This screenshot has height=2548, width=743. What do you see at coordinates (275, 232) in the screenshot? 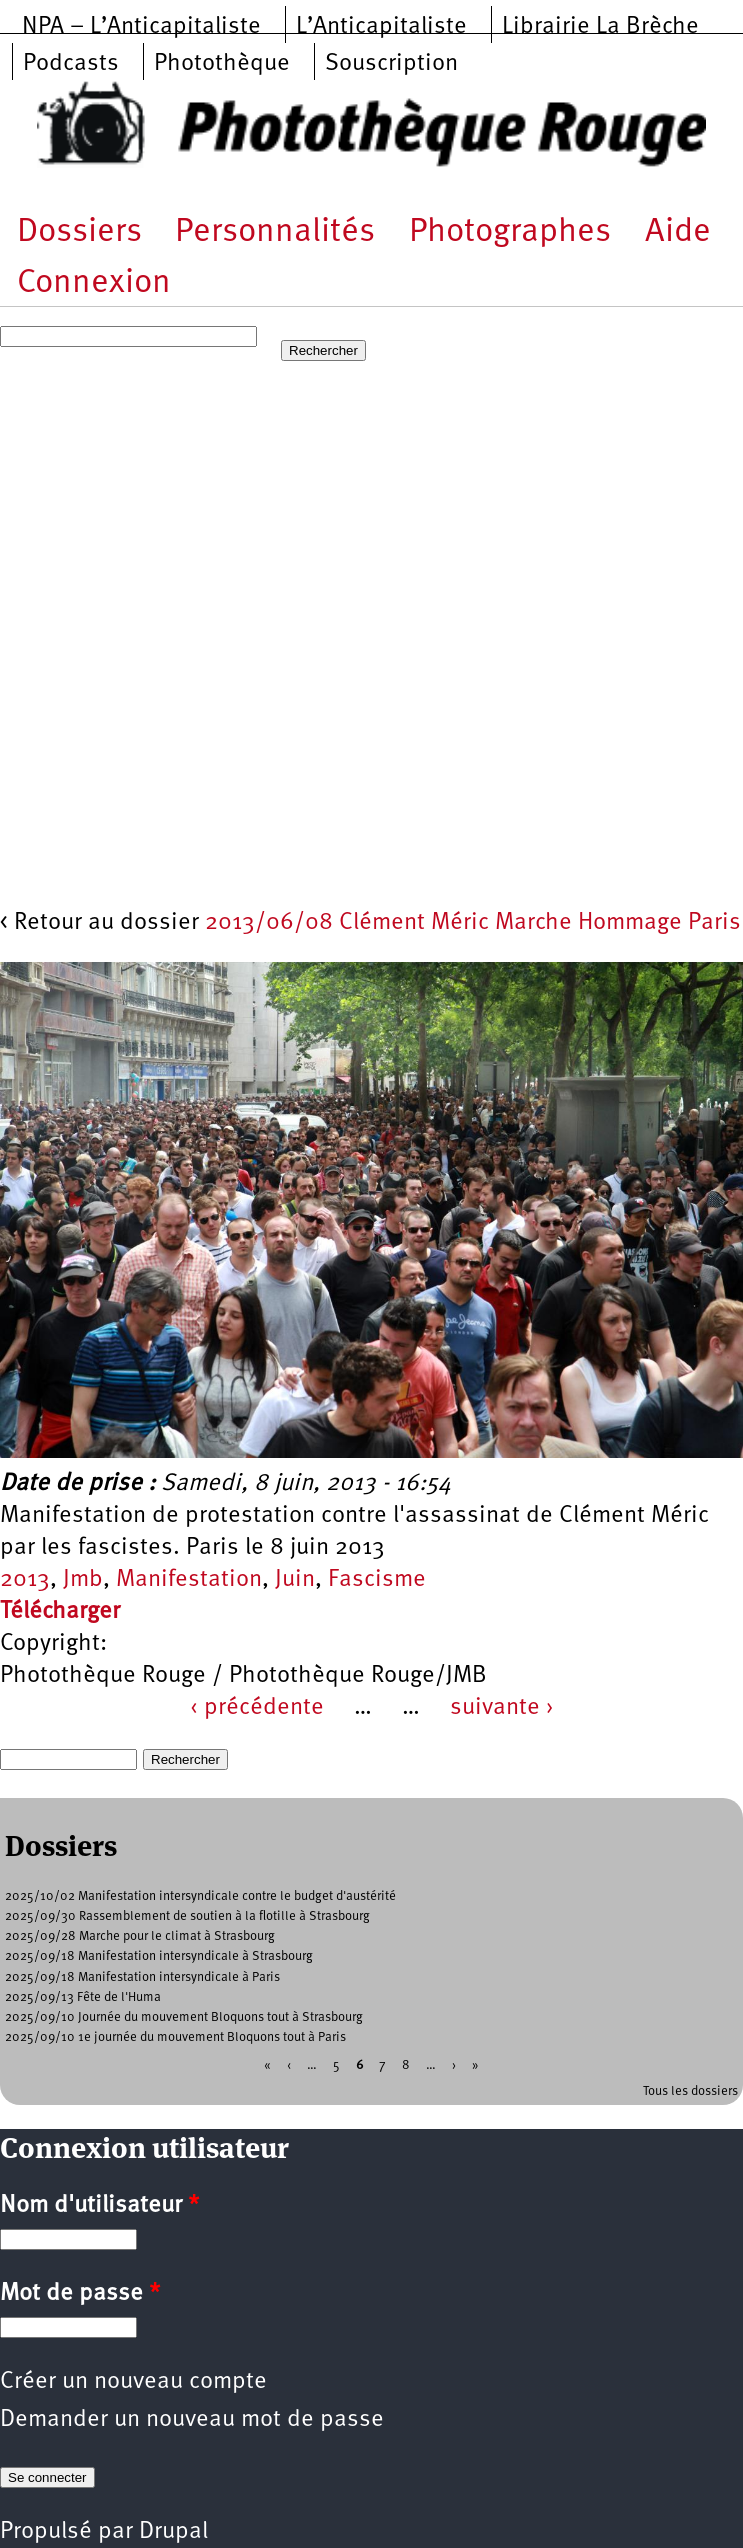
I see `Personnalités` at bounding box center [275, 232].